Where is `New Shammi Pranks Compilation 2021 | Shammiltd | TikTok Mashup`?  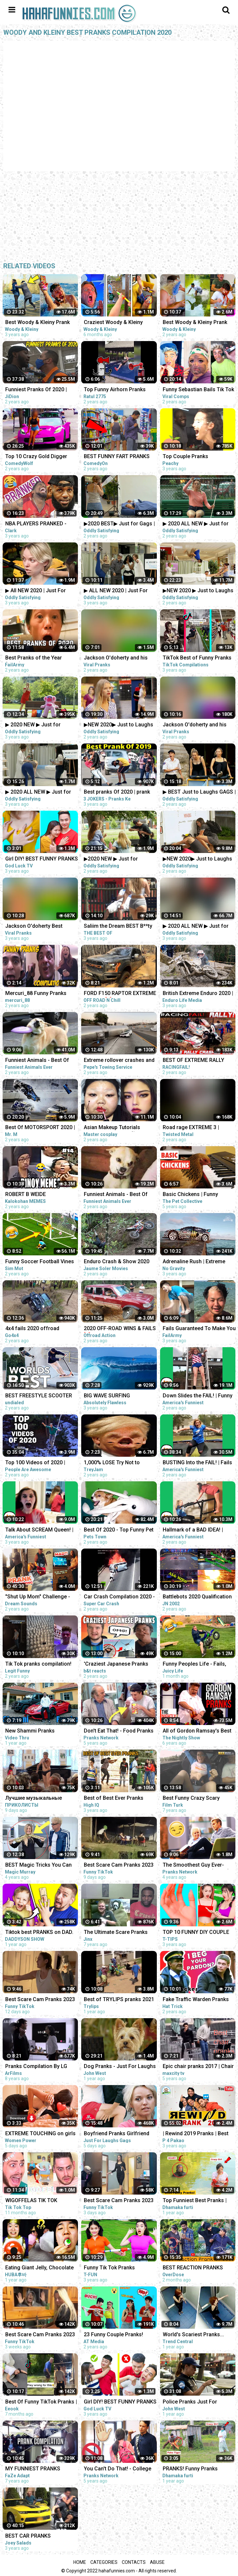 New Shammi Pranks Compilation 2021 | Shammiltd | TikTok Mashup is located at coordinates (41, 1731).